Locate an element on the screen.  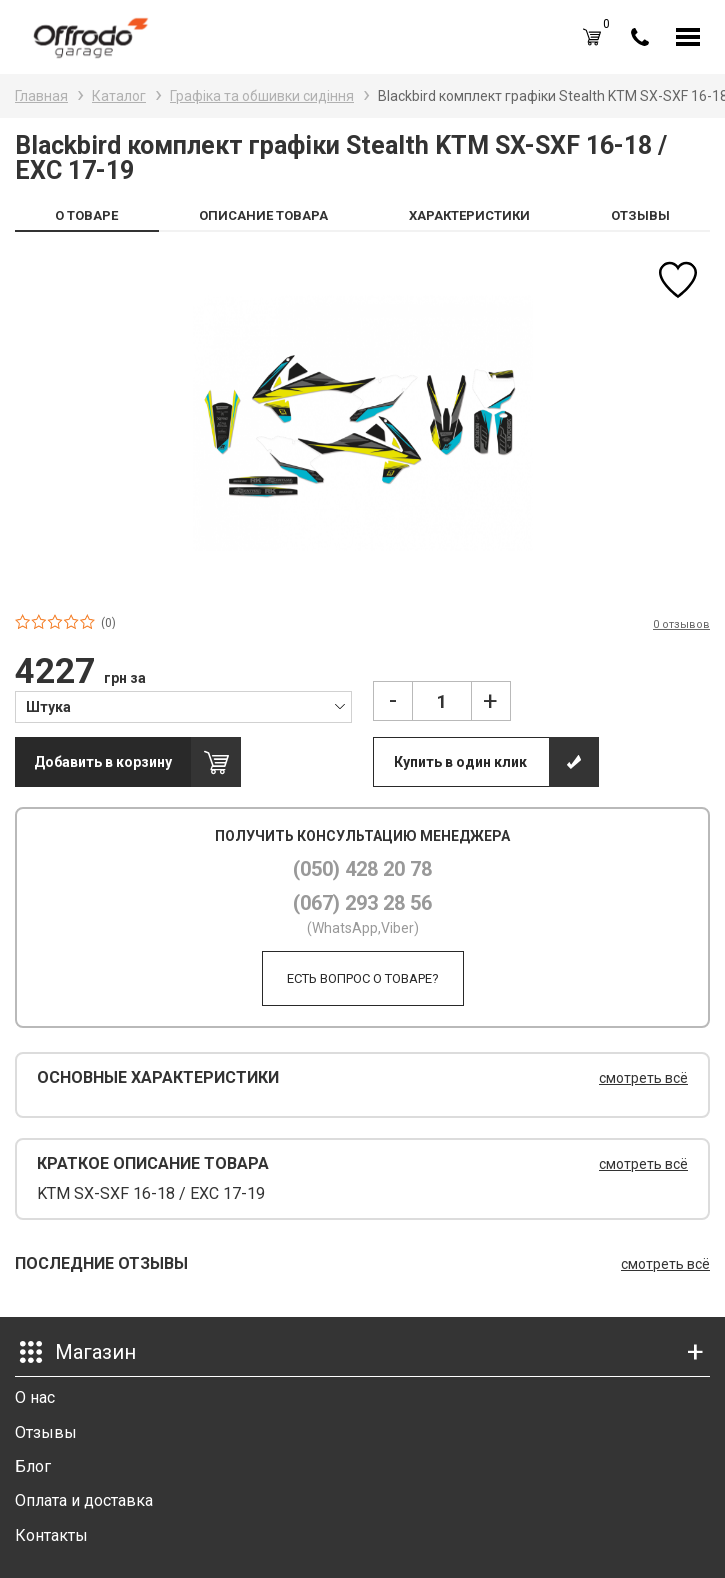
(067) 293 28 56 is located at coordinates (362, 903).